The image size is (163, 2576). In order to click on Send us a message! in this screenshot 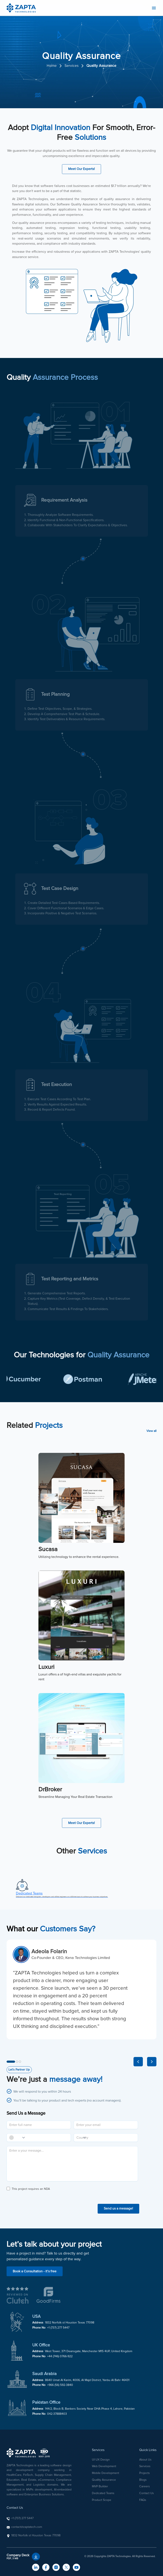, I will do `click(118, 2208)`.